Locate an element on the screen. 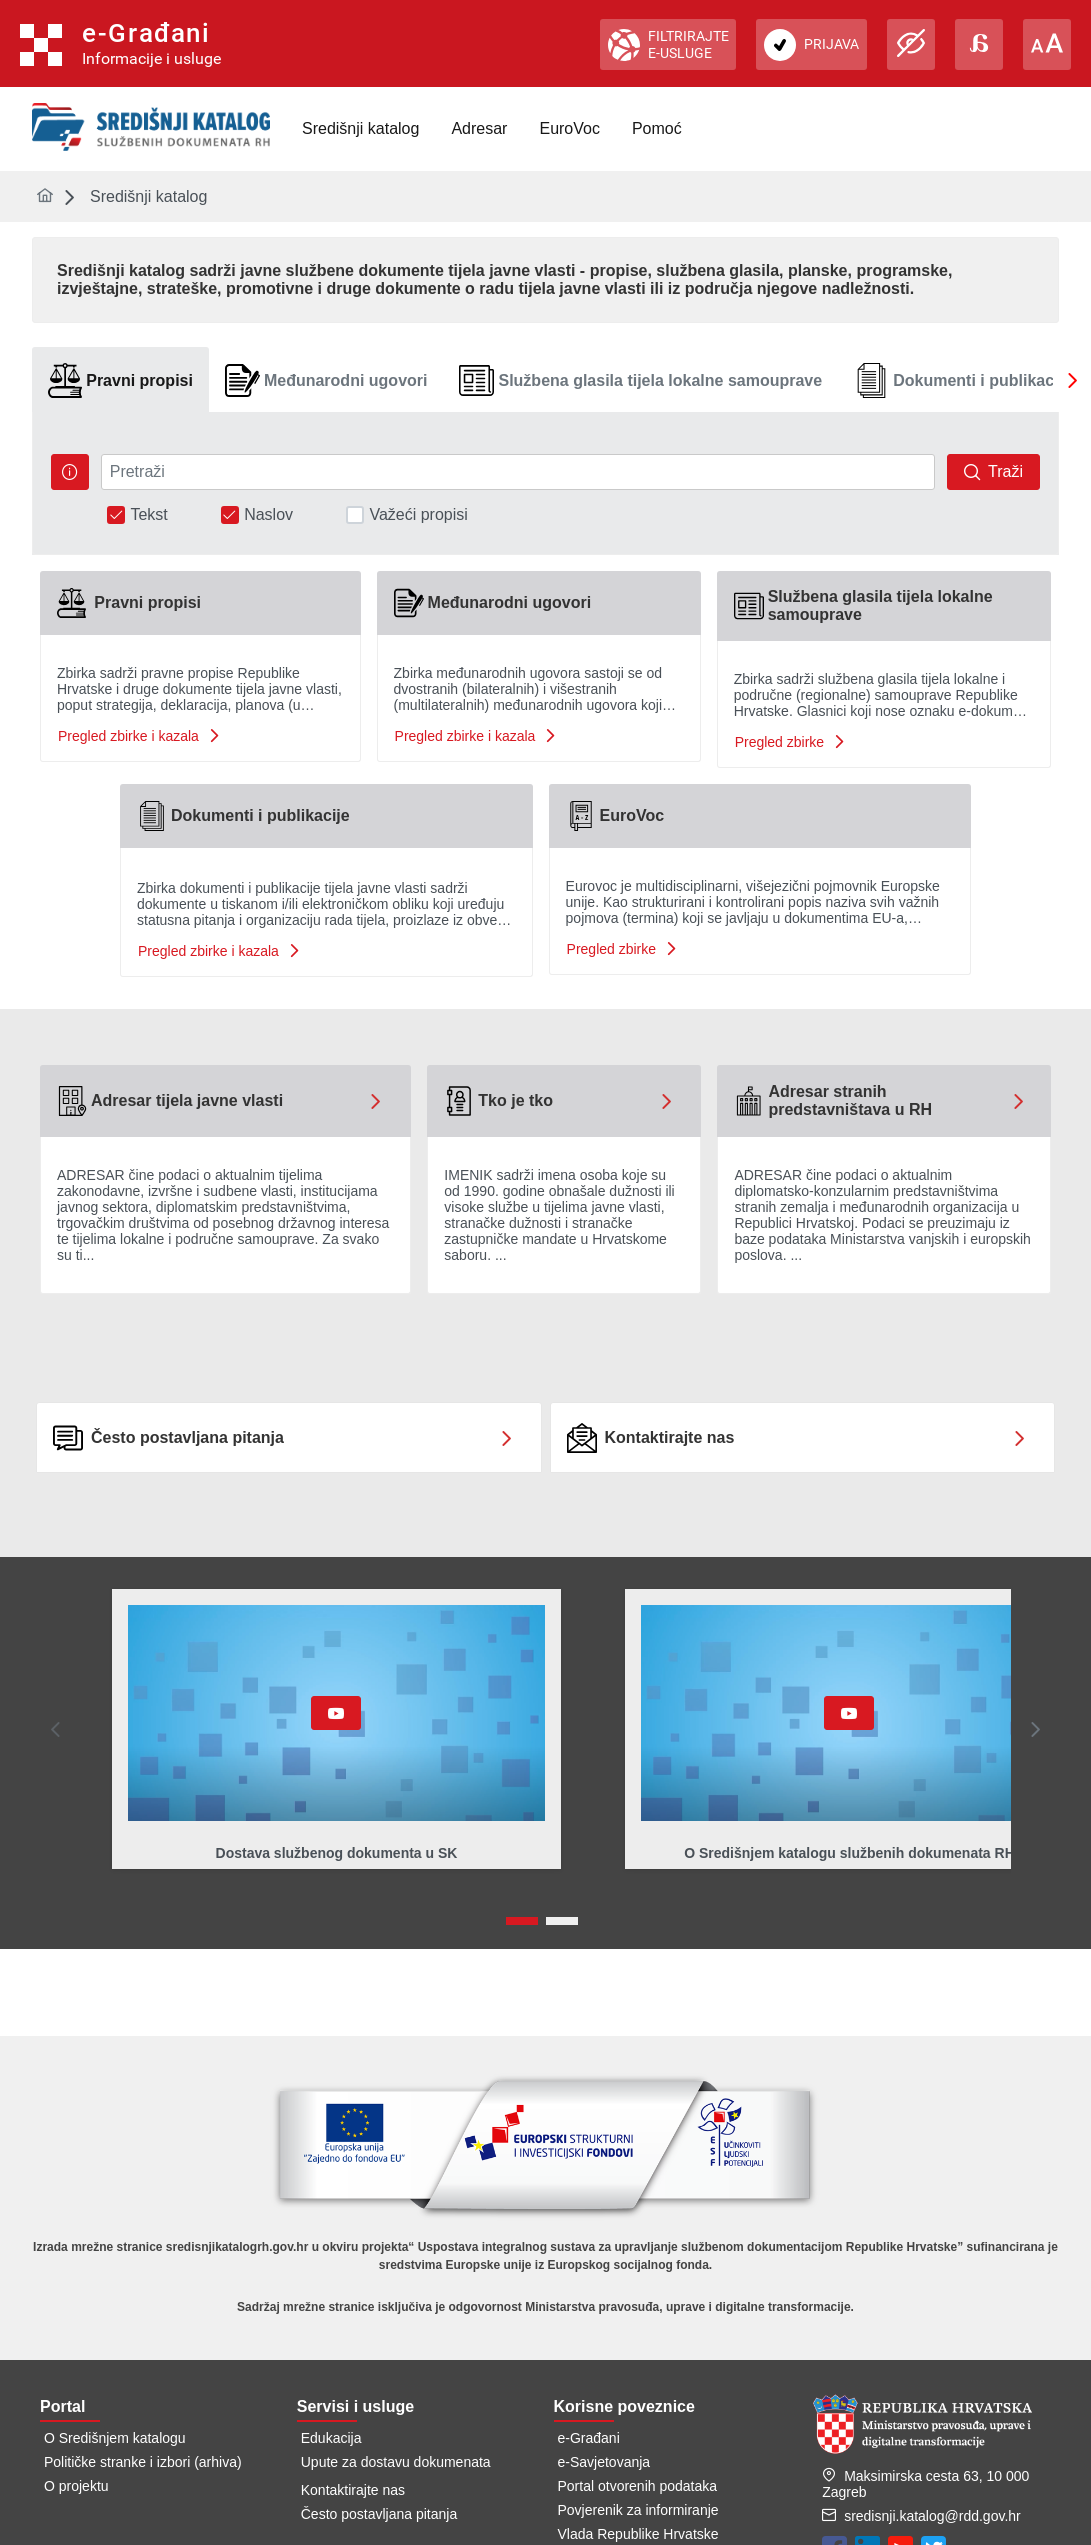 The image size is (1091, 2545). Političke stranke i izbori (arhiva) is located at coordinates (143, 2462).